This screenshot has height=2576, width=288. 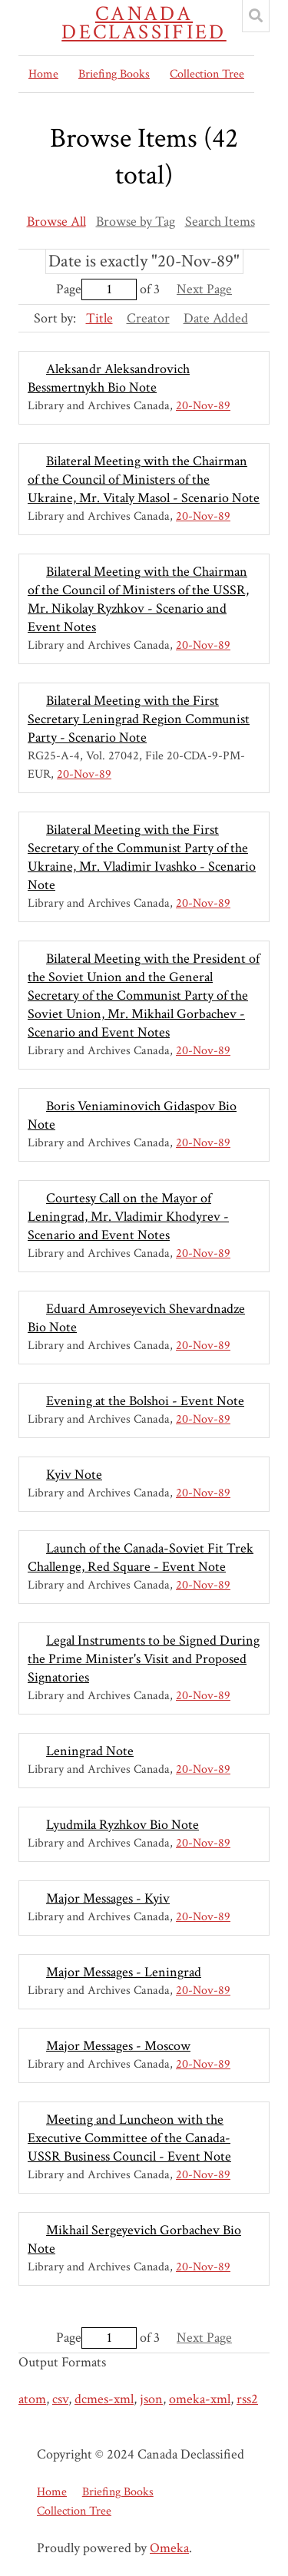 What do you see at coordinates (220, 221) in the screenshot?
I see `Search Items` at bounding box center [220, 221].